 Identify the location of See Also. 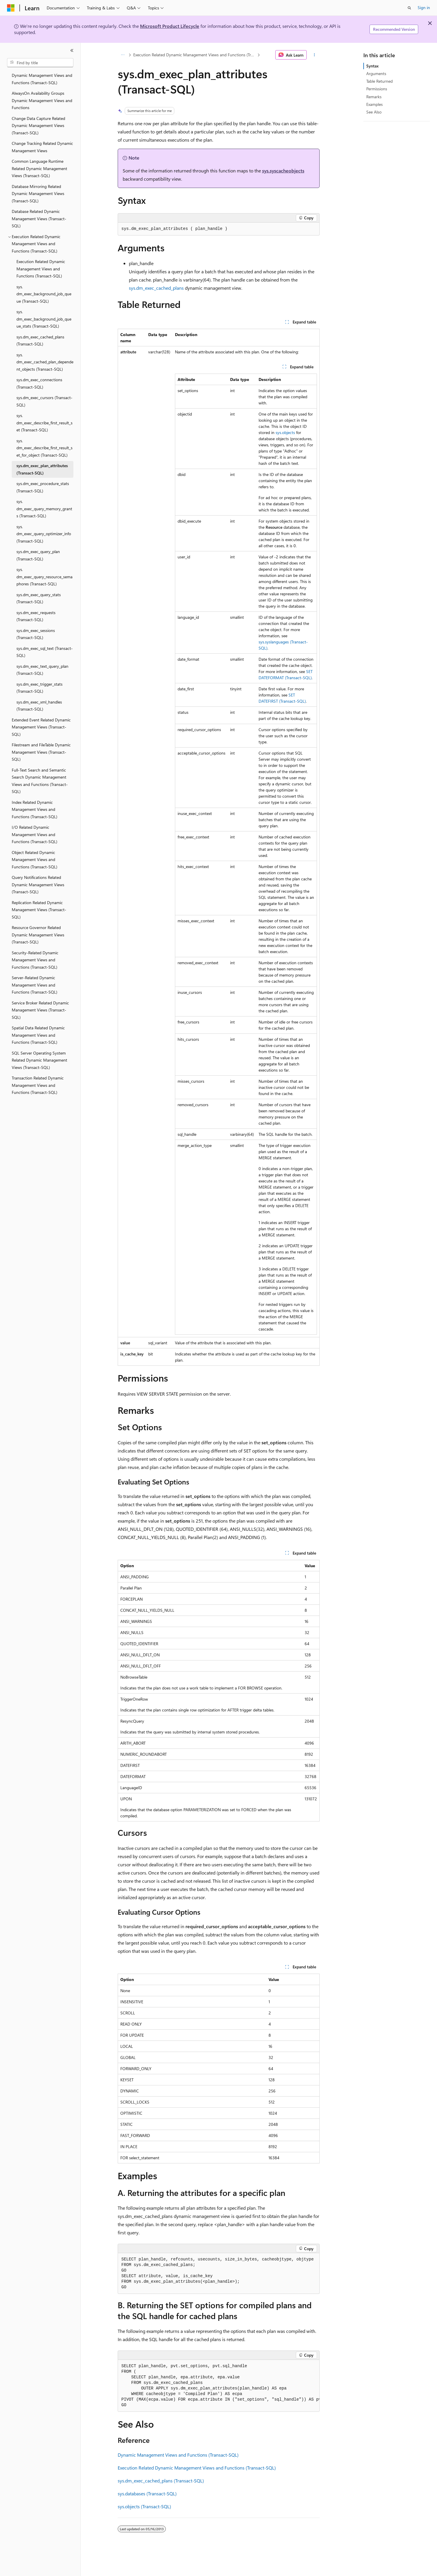
(374, 112).